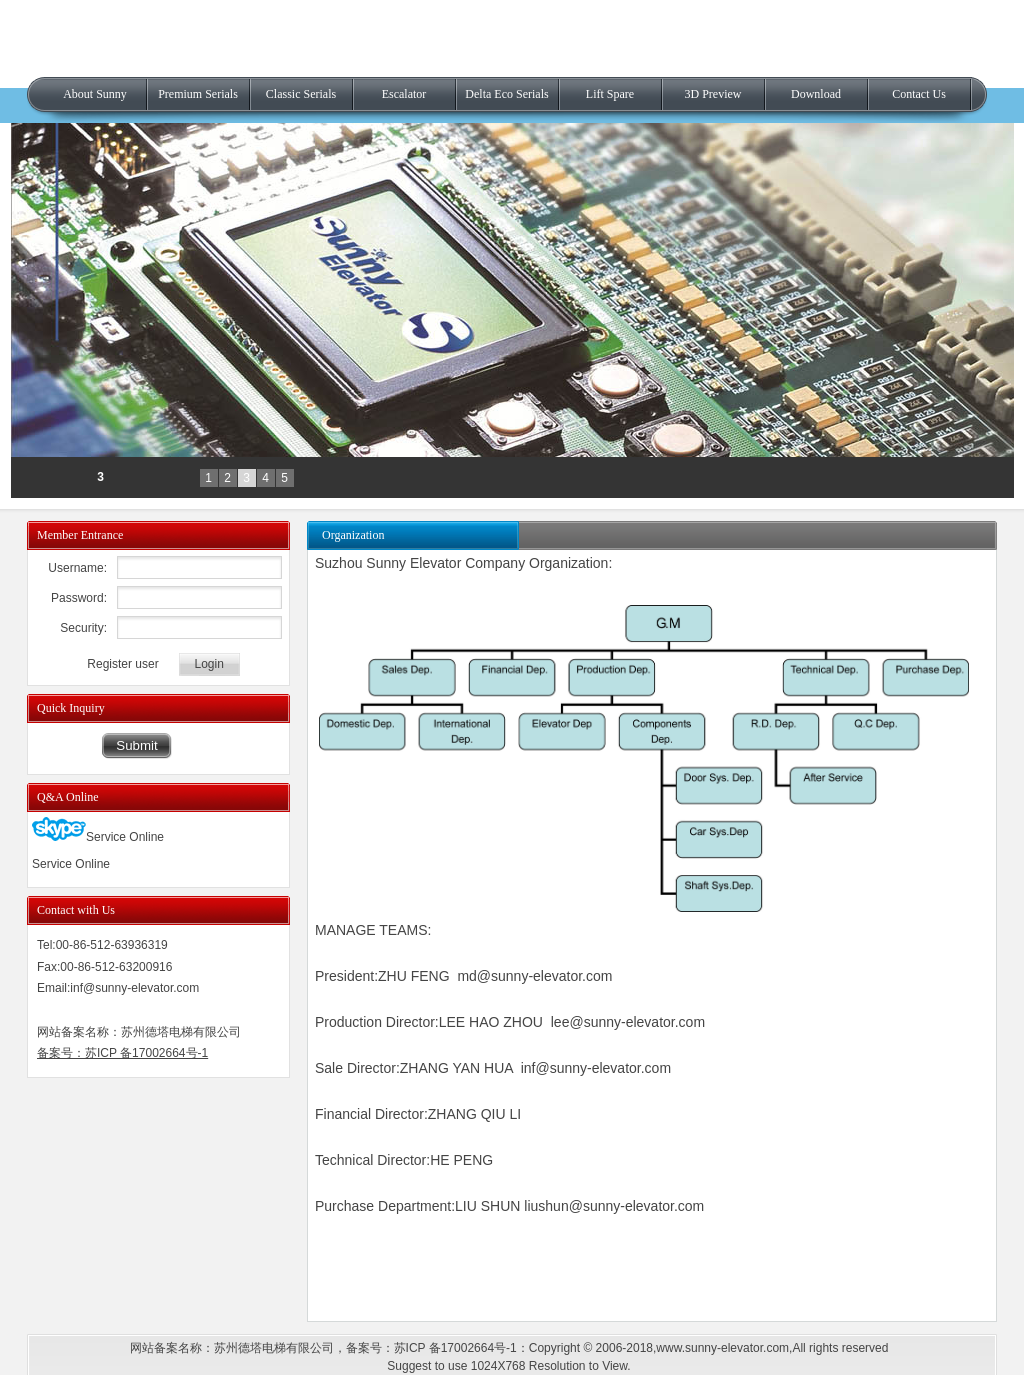 Image resolution: width=1024 pixels, height=1375 pixels. Describe the element at coordinates (404, 94) in the screenshot. I see `Escalator` at that location.